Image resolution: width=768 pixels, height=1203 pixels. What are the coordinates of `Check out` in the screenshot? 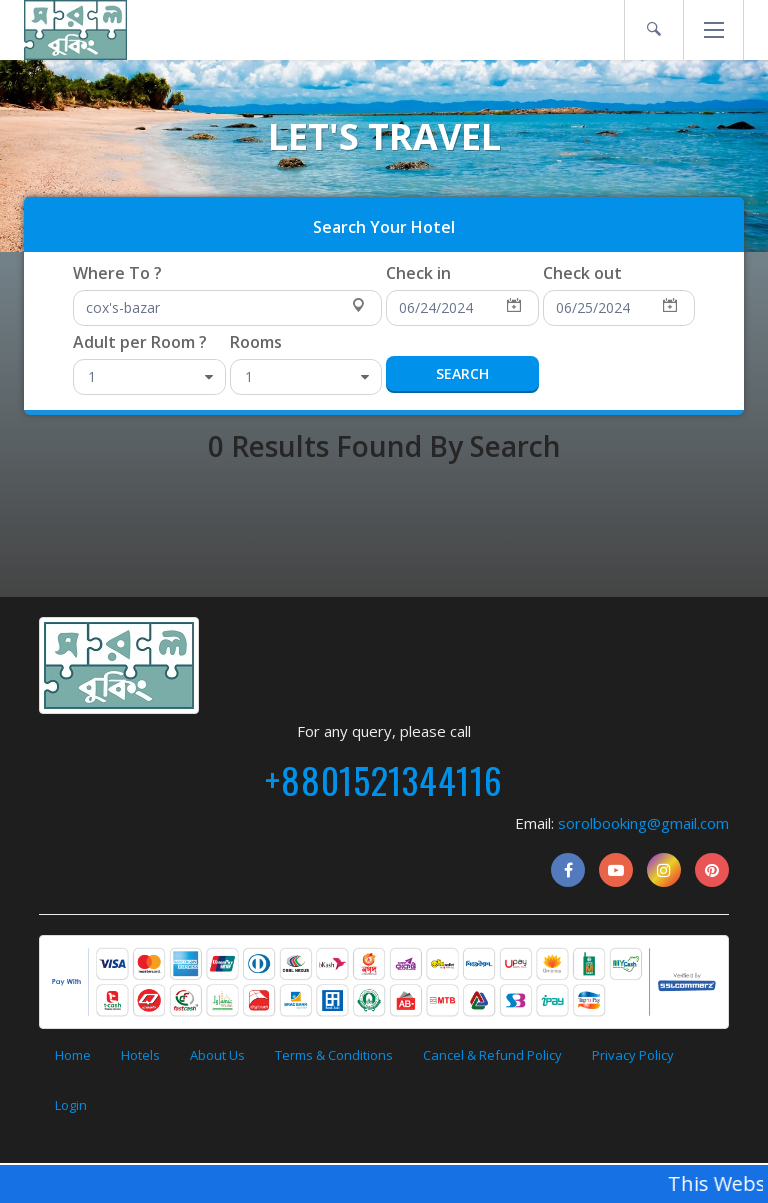 It's located at (582, 273).